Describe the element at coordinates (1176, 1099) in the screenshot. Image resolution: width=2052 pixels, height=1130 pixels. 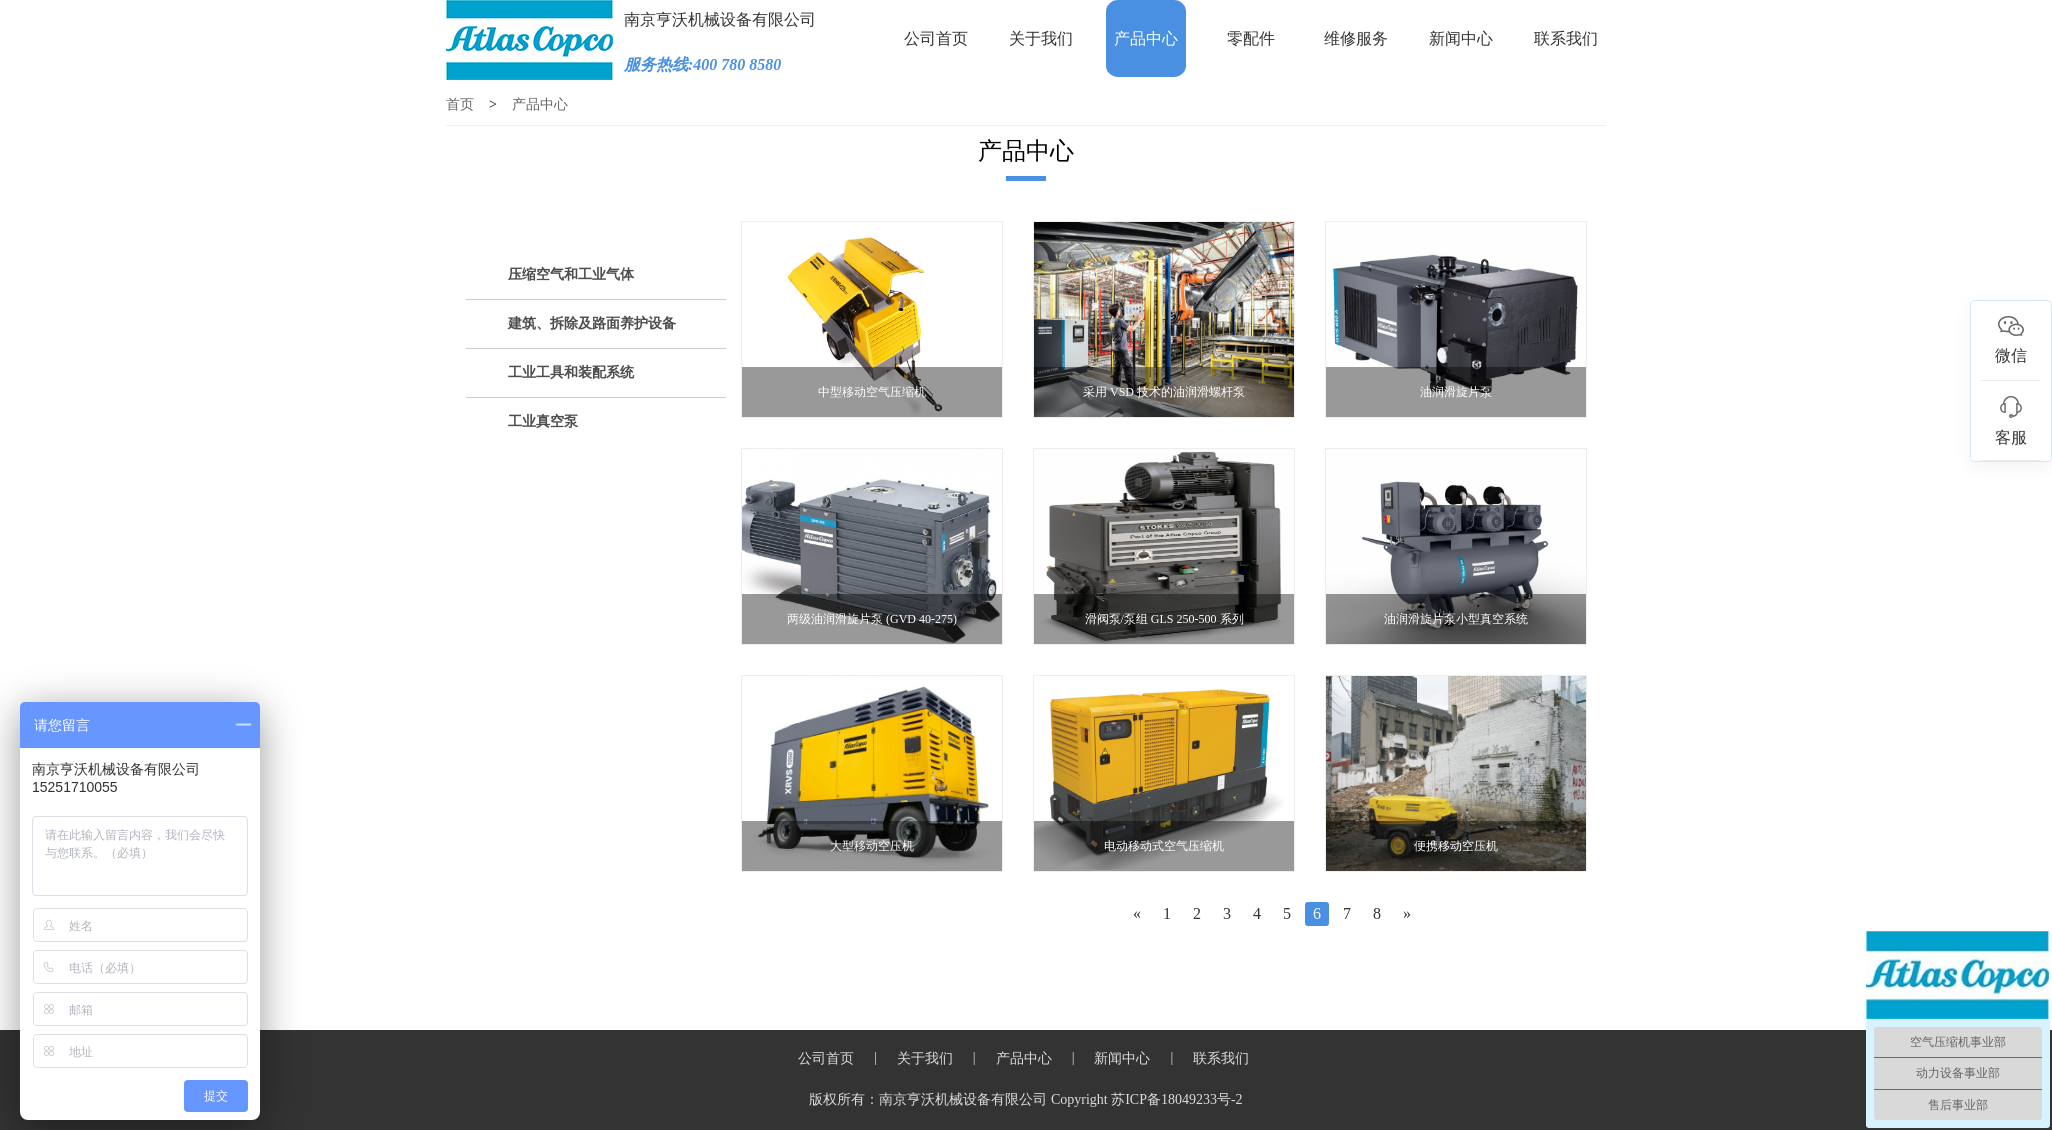
I see `苏ICP备18049233号-2` at that location.